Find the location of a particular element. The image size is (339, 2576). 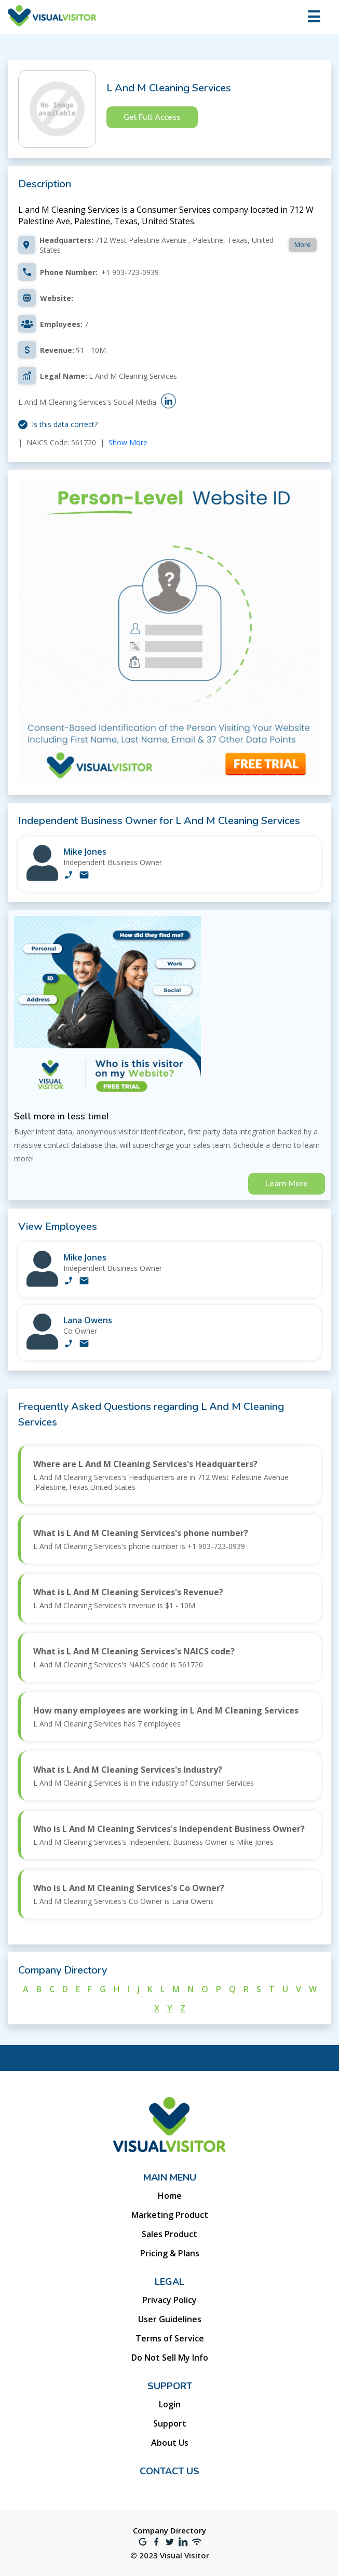

Show More is located at coordinates (128, 442).